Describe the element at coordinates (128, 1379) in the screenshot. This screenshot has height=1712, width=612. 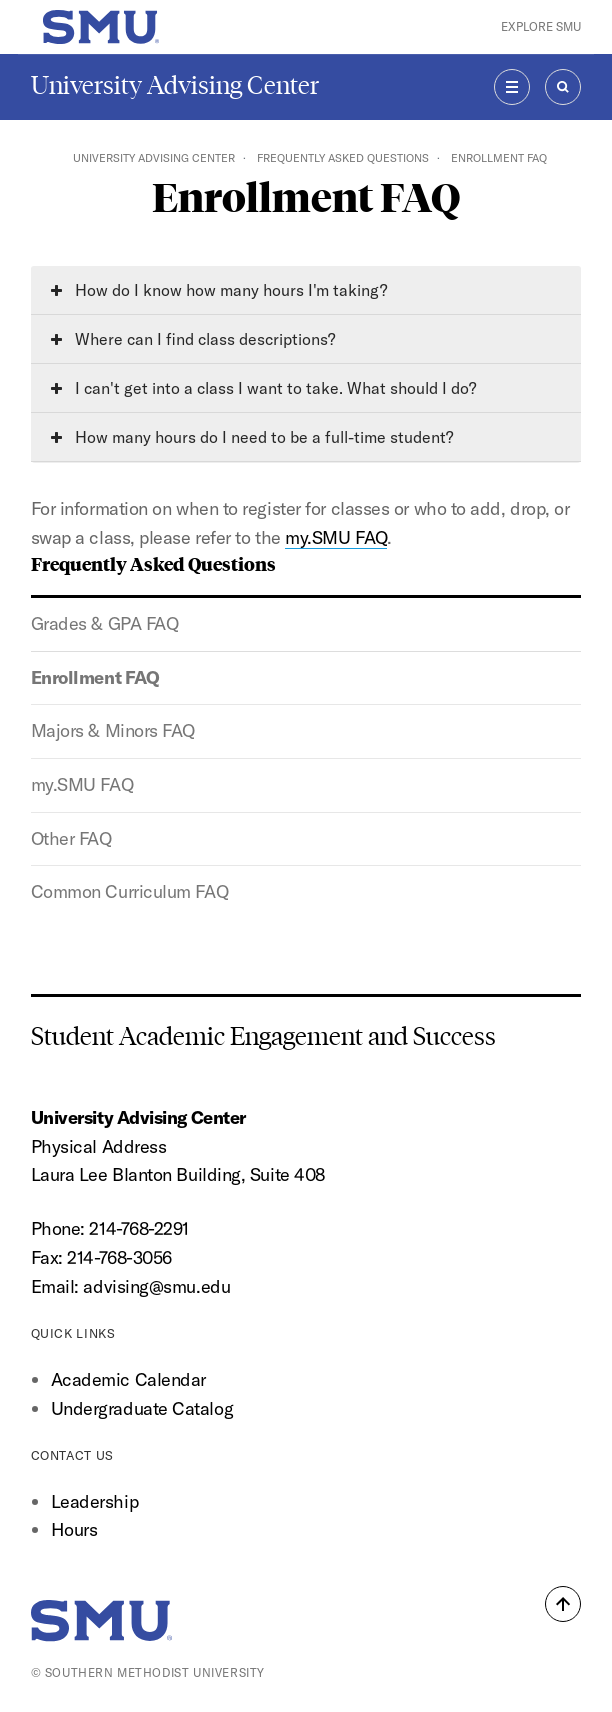
I see `Academic Calendar` at that location.